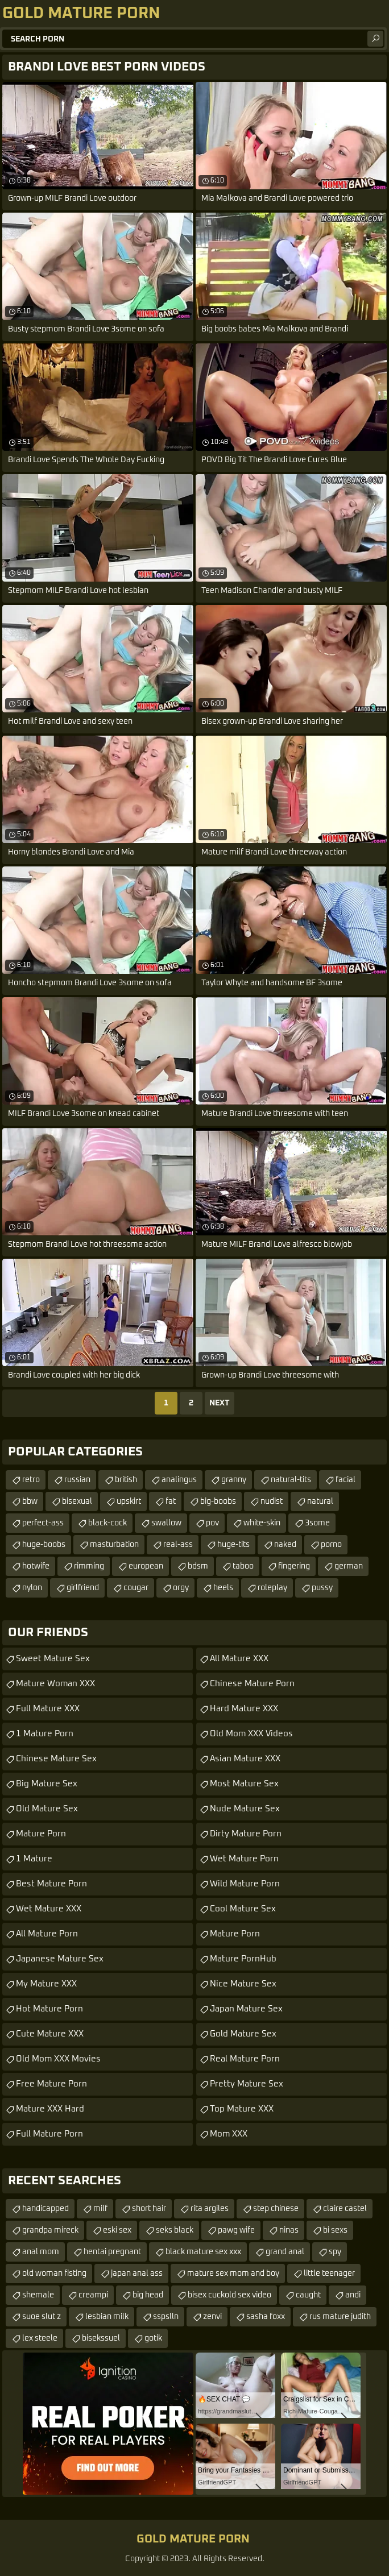 Image resolution: width=389 pixels, height=2576 pixels. What do you see at coordinates (178, 1545) in the screenshot?
I see `real-ass` at bounding box center [178, 1545].